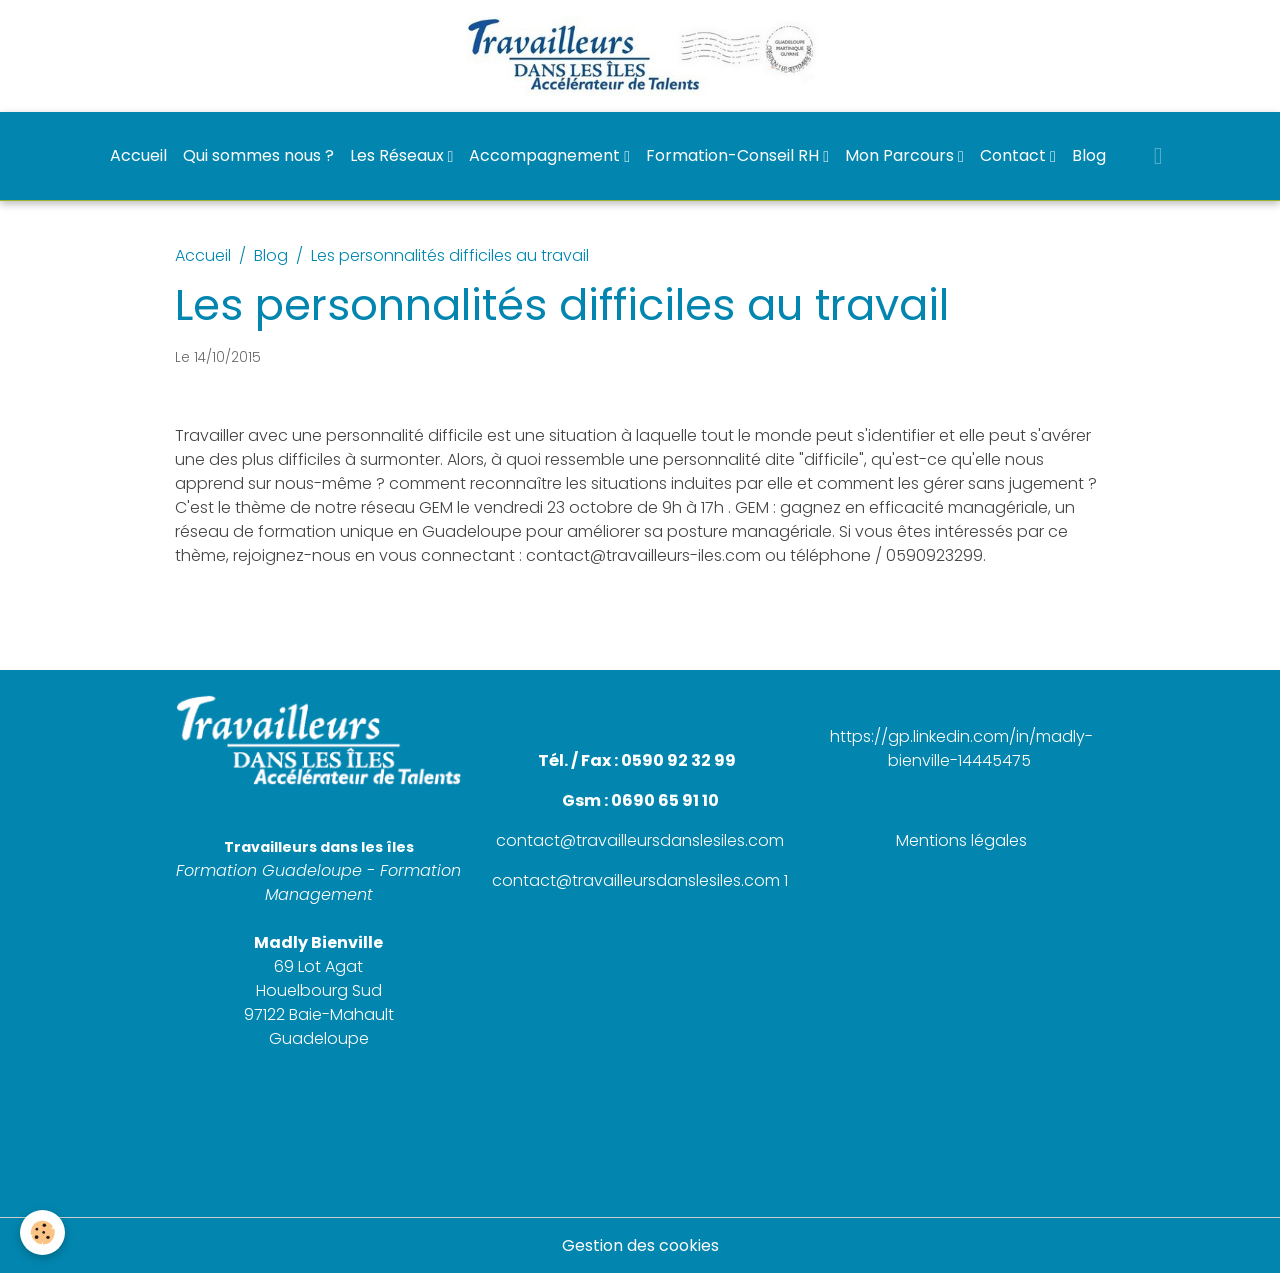  What do you see at coordinates (734, 155) in the screenshot?
I see `Formation-Conseil RH` at bounding box center [734, 155].